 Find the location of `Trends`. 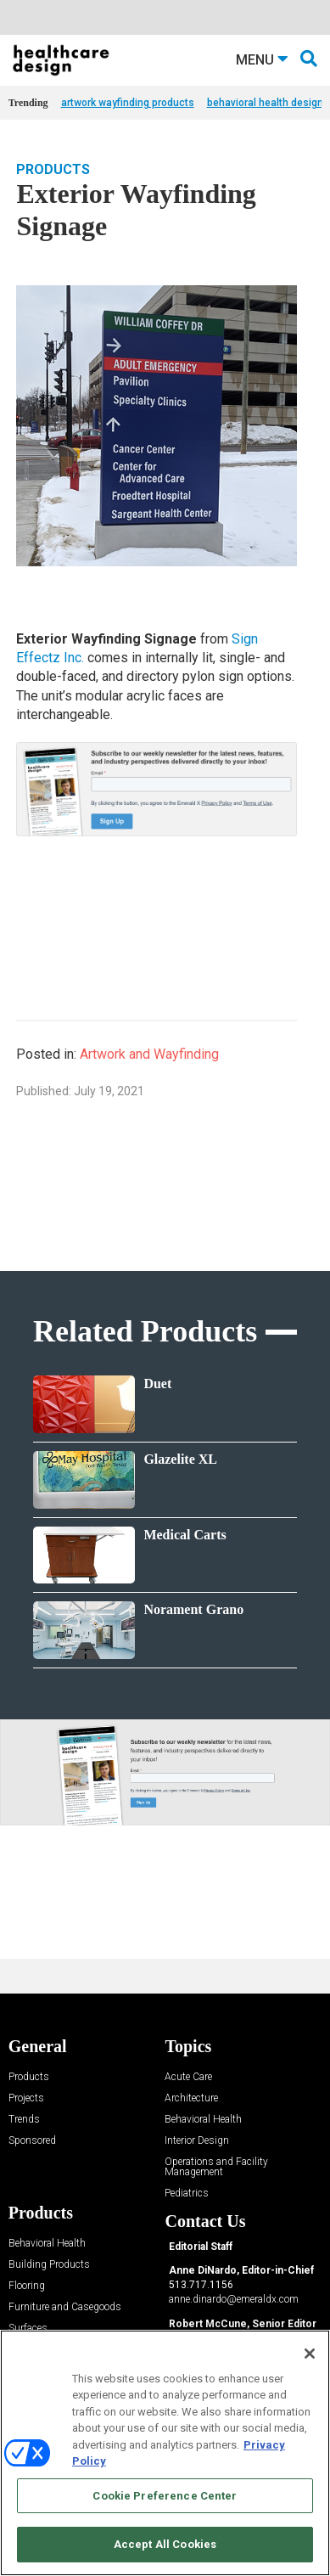

Trends is located at coordinates (24, 2119).